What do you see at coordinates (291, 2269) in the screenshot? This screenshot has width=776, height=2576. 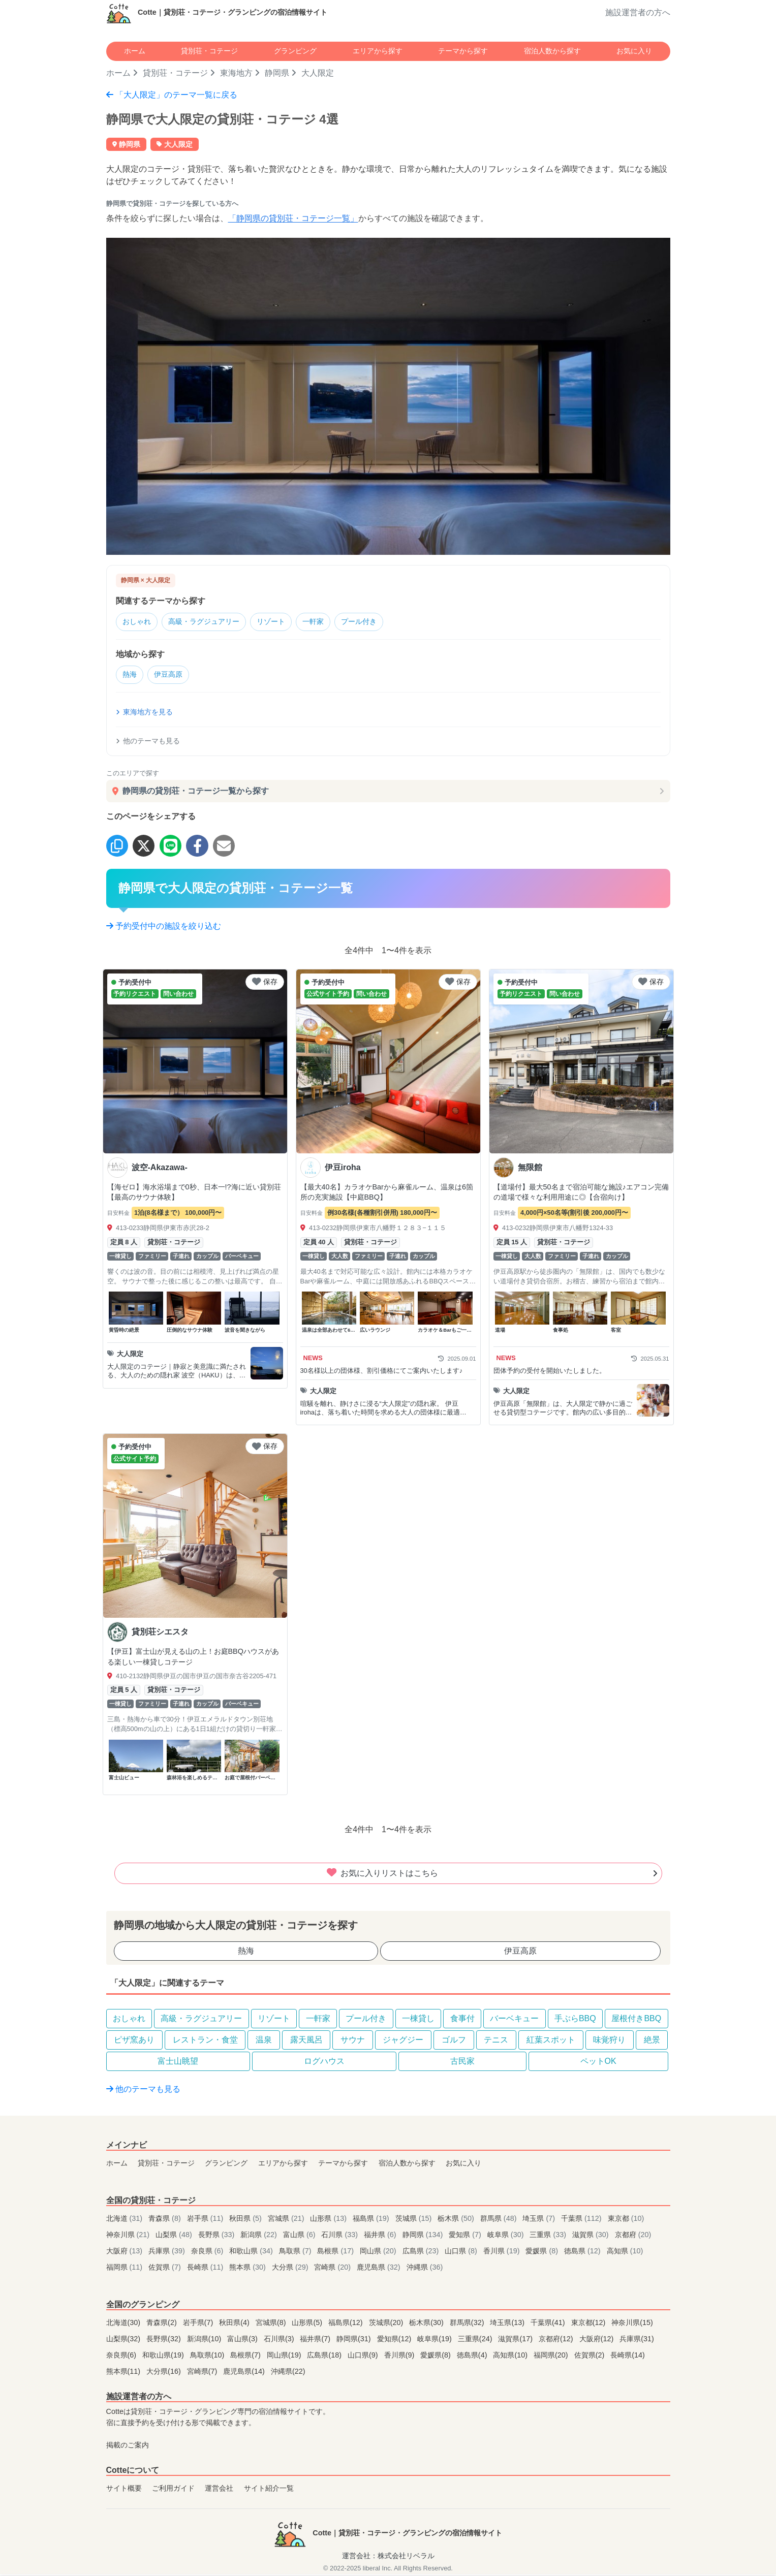 I see `大分県` at bounding box center [291, 2269].